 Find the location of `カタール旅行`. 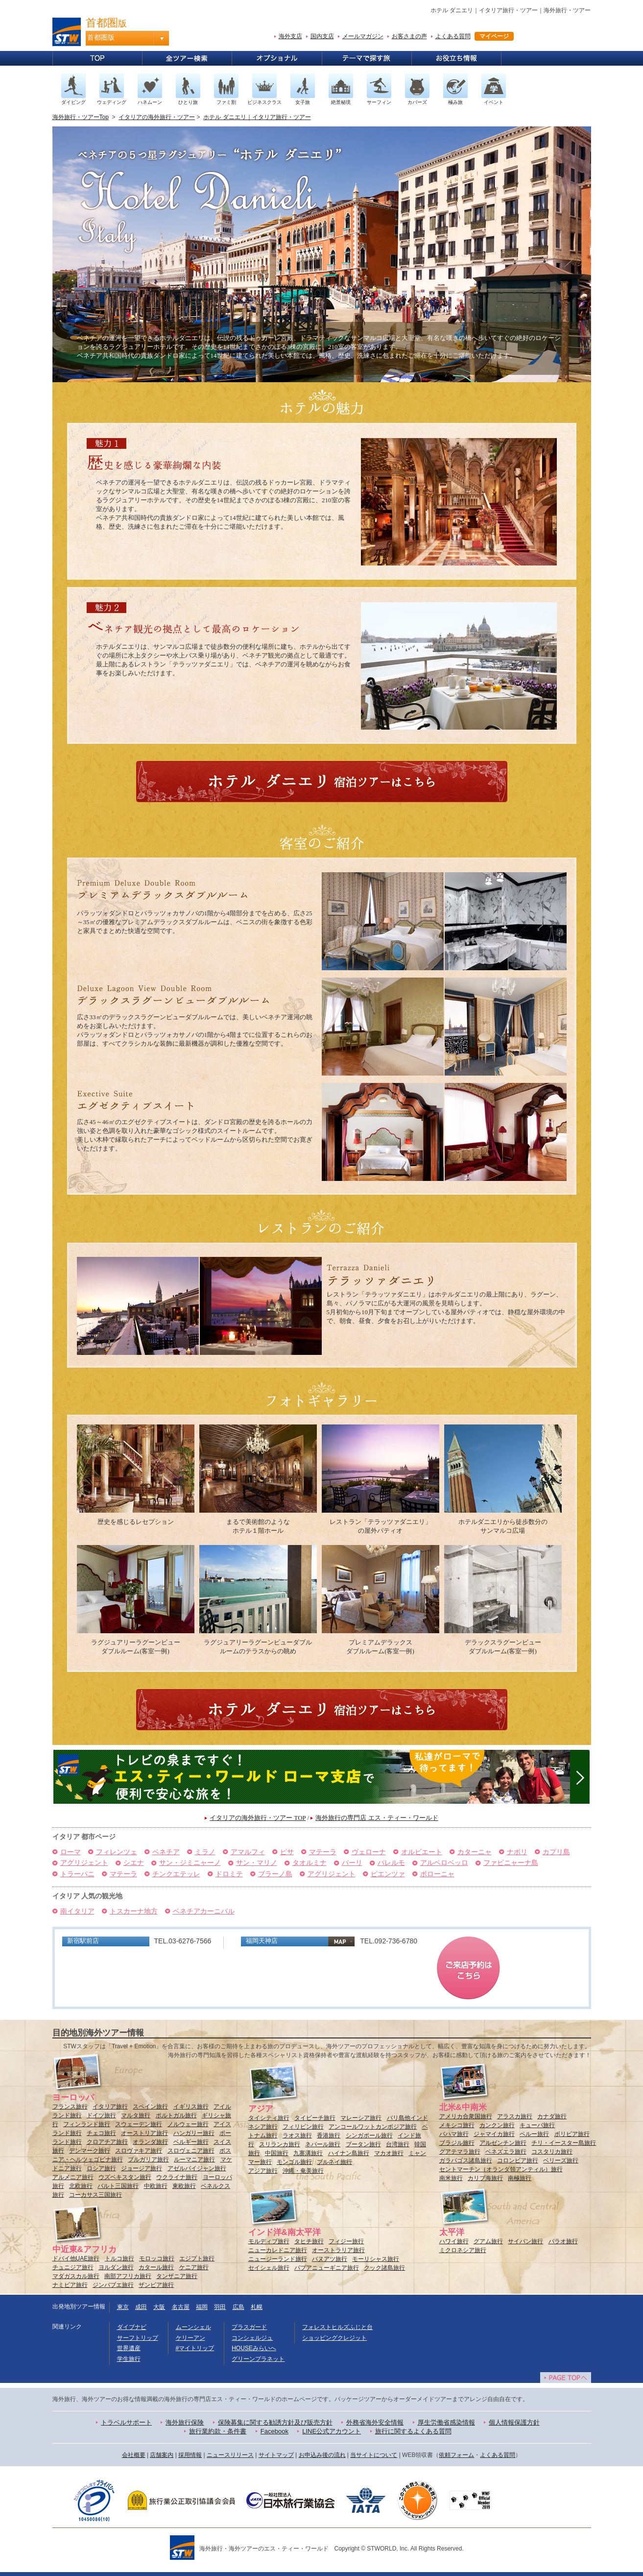

カタール旅行 is located at coordinates (156, 2267).